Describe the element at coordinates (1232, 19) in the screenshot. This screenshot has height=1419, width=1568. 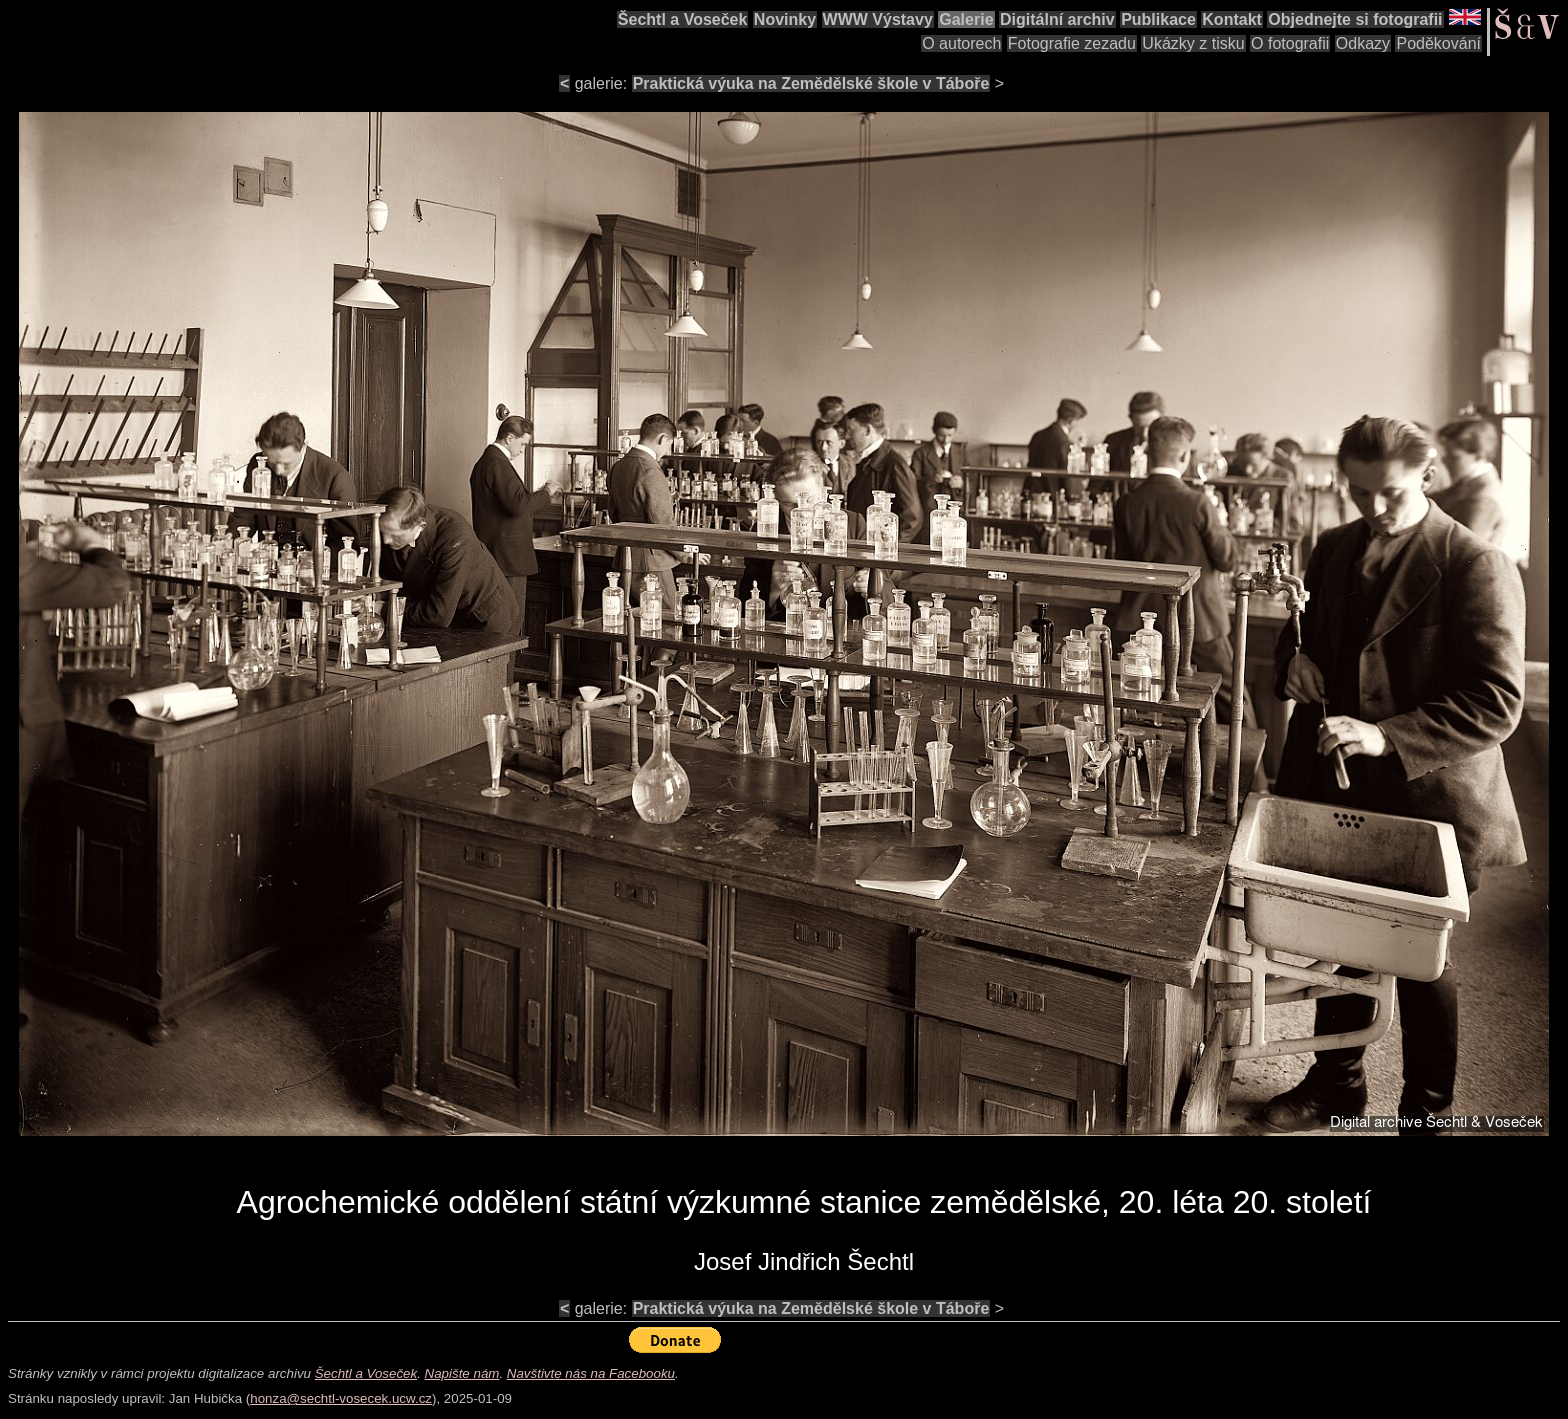
I see `Kontakt` at that location.